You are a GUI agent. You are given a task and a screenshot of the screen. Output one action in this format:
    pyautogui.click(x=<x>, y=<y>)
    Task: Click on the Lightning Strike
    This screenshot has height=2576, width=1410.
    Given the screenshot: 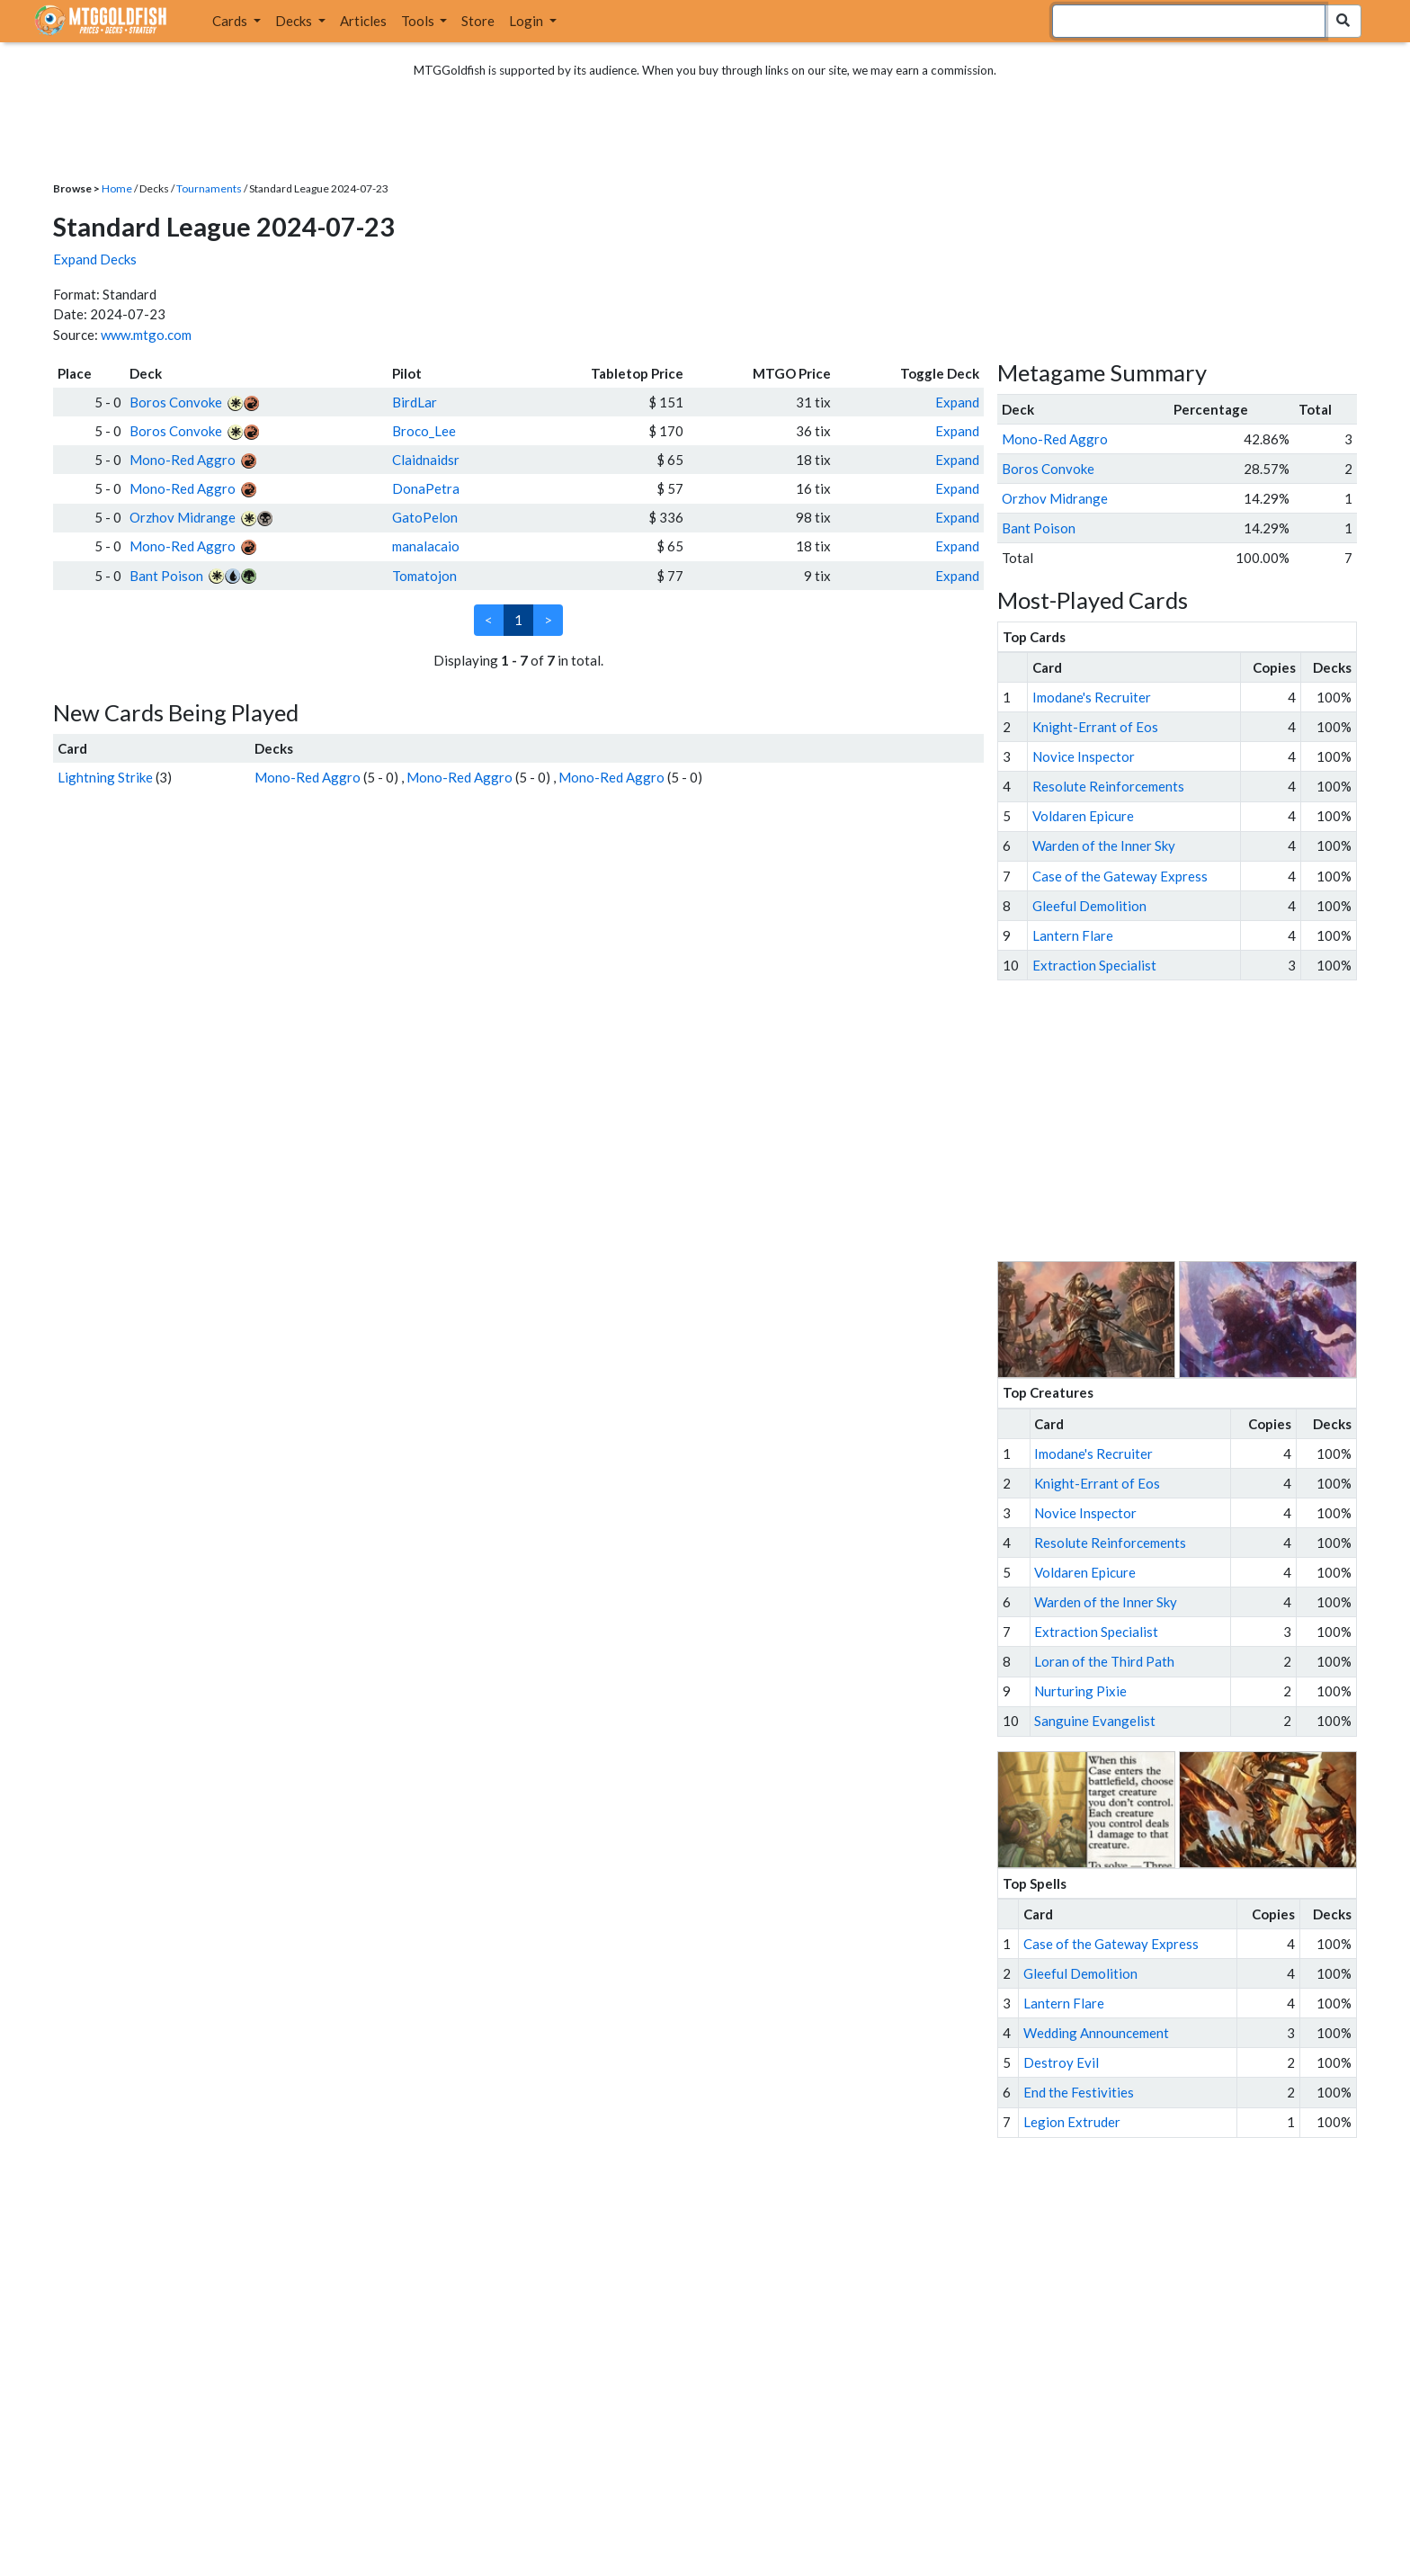 What is the action you would take?
    pyautogui.click(x=105, y=777)
    